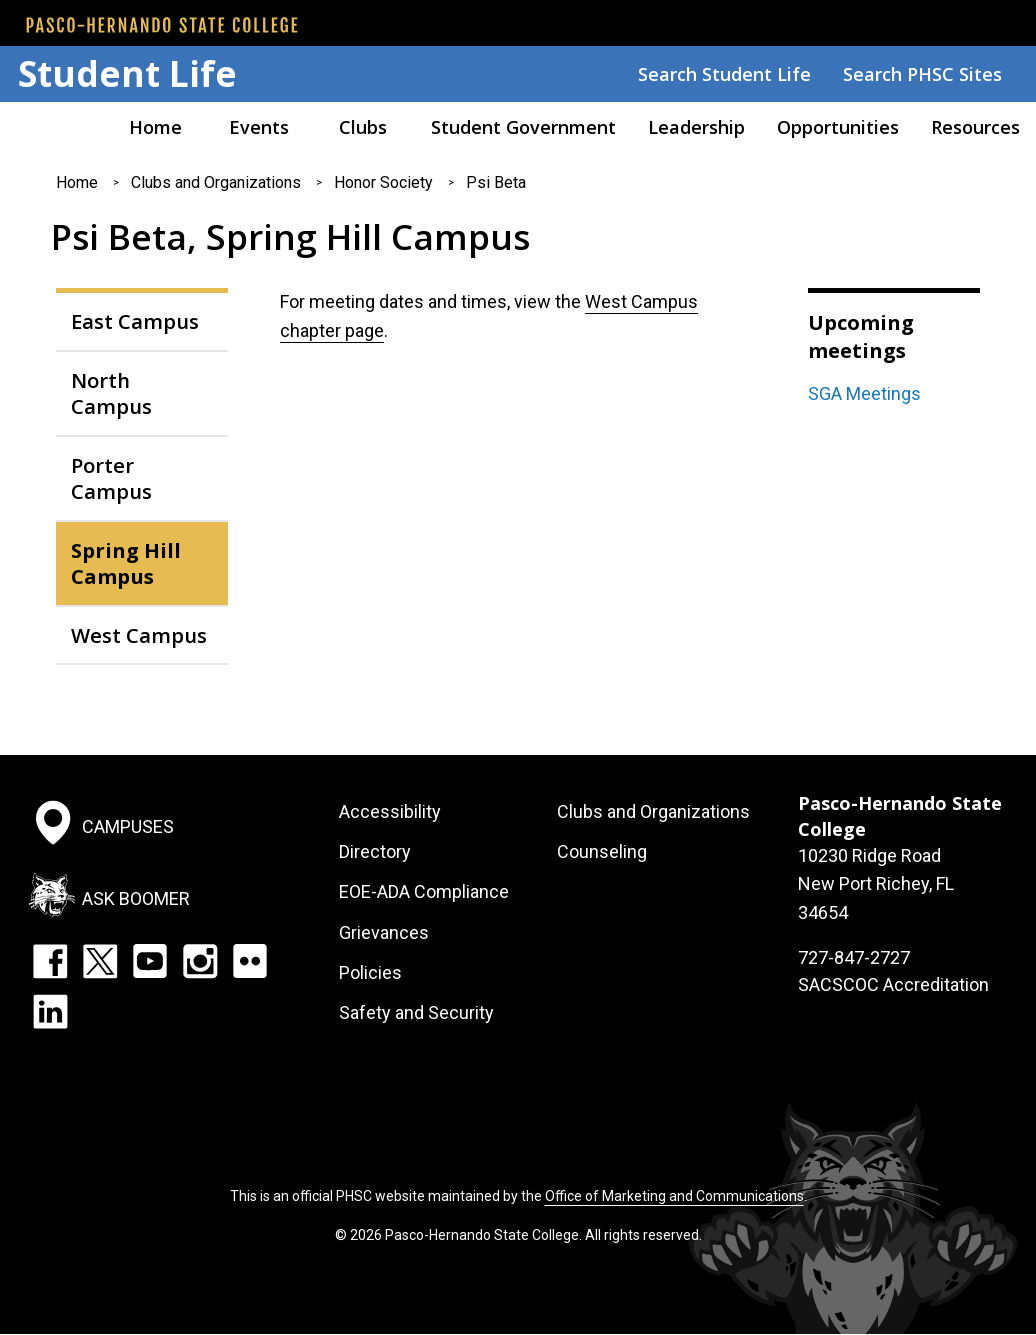  I want to click on Twitter, so click(100, 961).